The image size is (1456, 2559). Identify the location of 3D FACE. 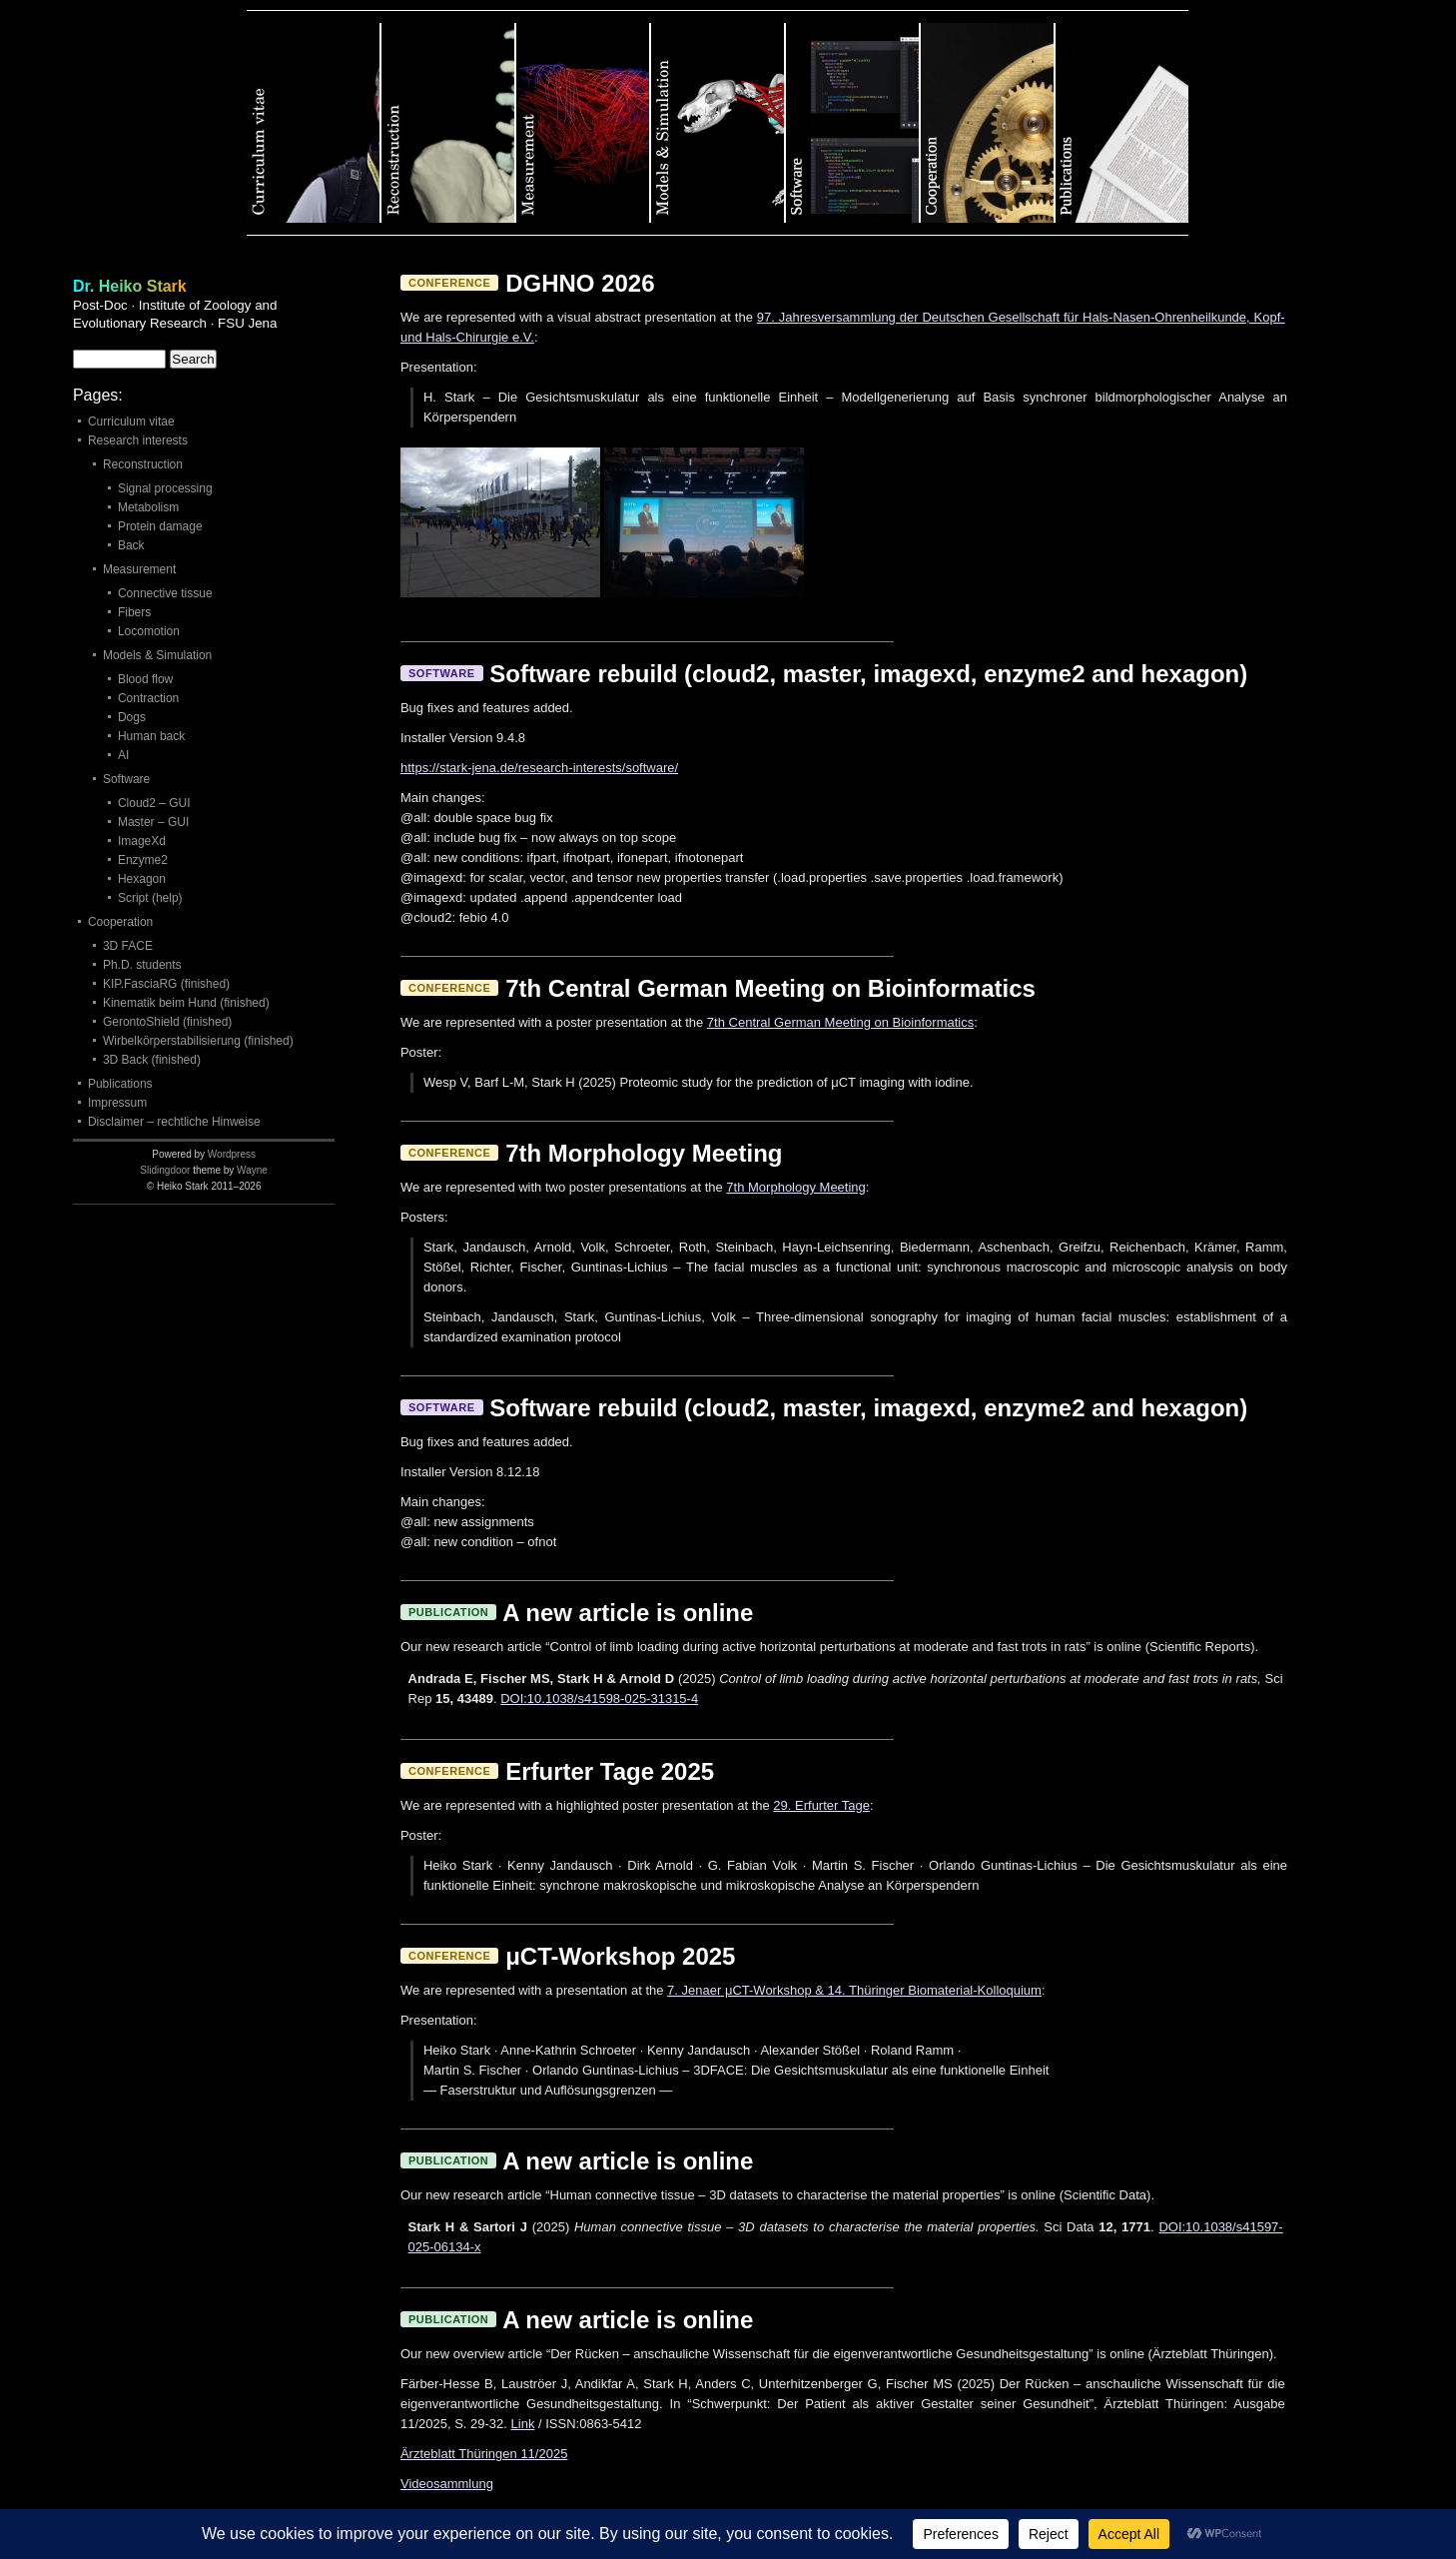
(128, 946).